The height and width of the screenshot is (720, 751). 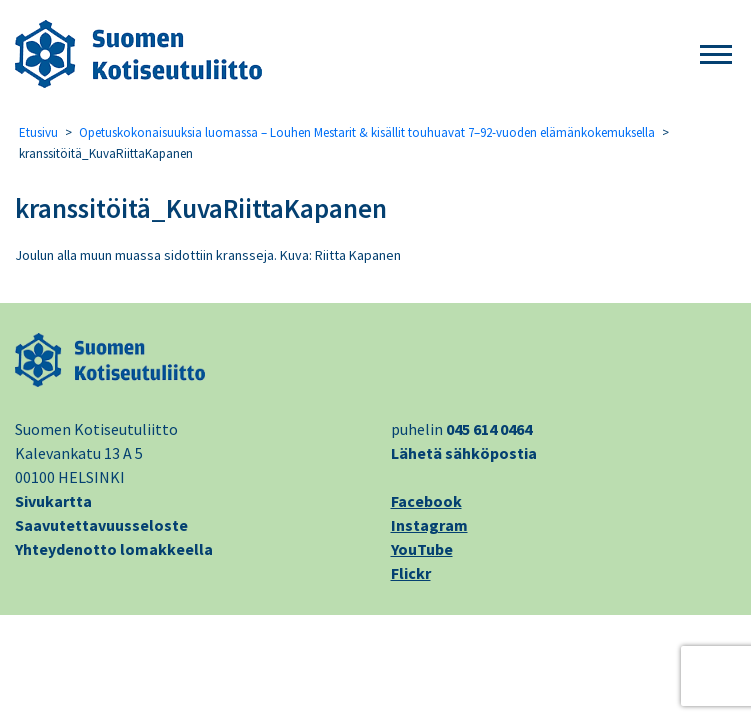 What do you see at coordinates (489, 429) in the screenshot?
I see `045 614 0464` at bounding box center [489, 429].